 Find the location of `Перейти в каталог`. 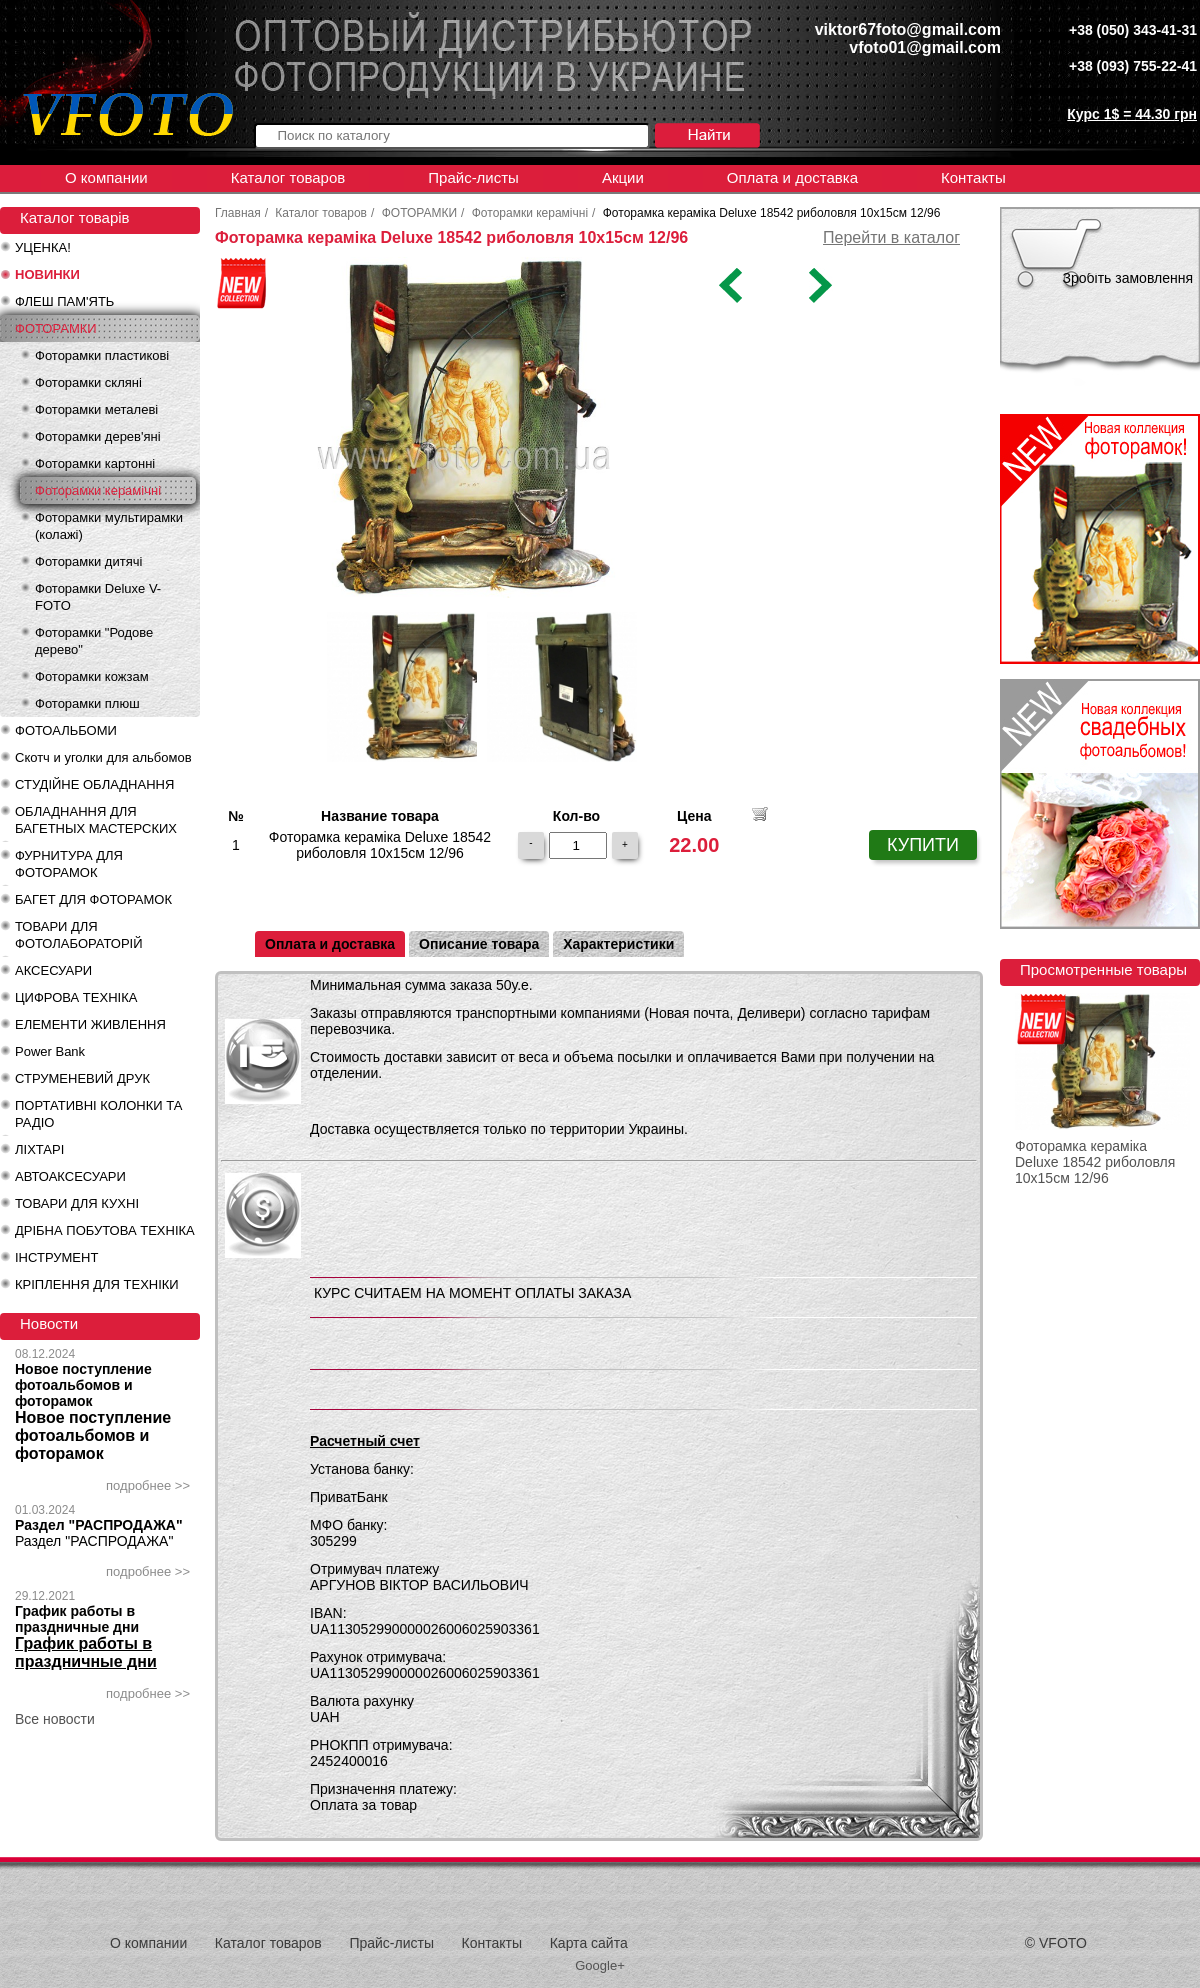

Перейти в каталог is located at coordinates (891, 237).